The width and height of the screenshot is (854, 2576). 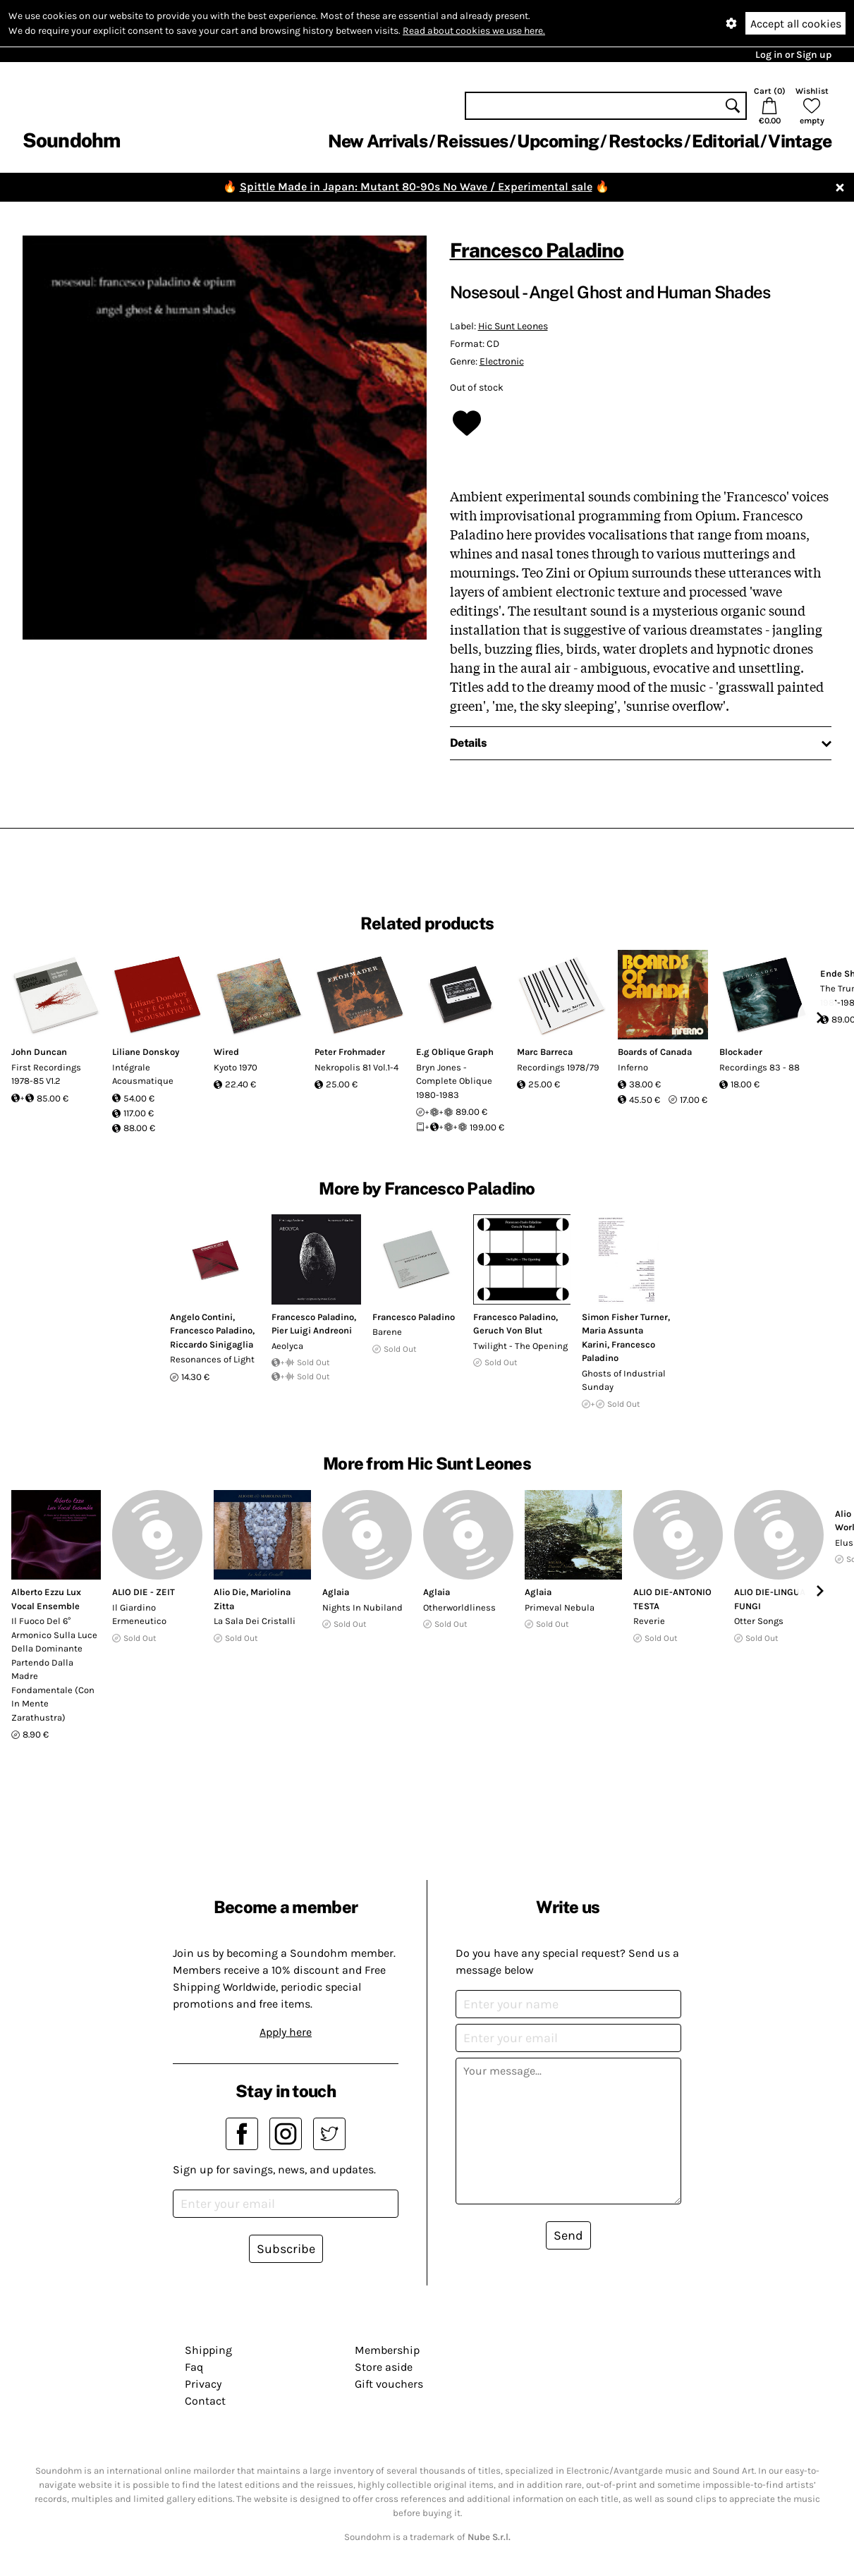 I want to click on Il Giardino Ermeneutico, so click(x=139, y=1614).